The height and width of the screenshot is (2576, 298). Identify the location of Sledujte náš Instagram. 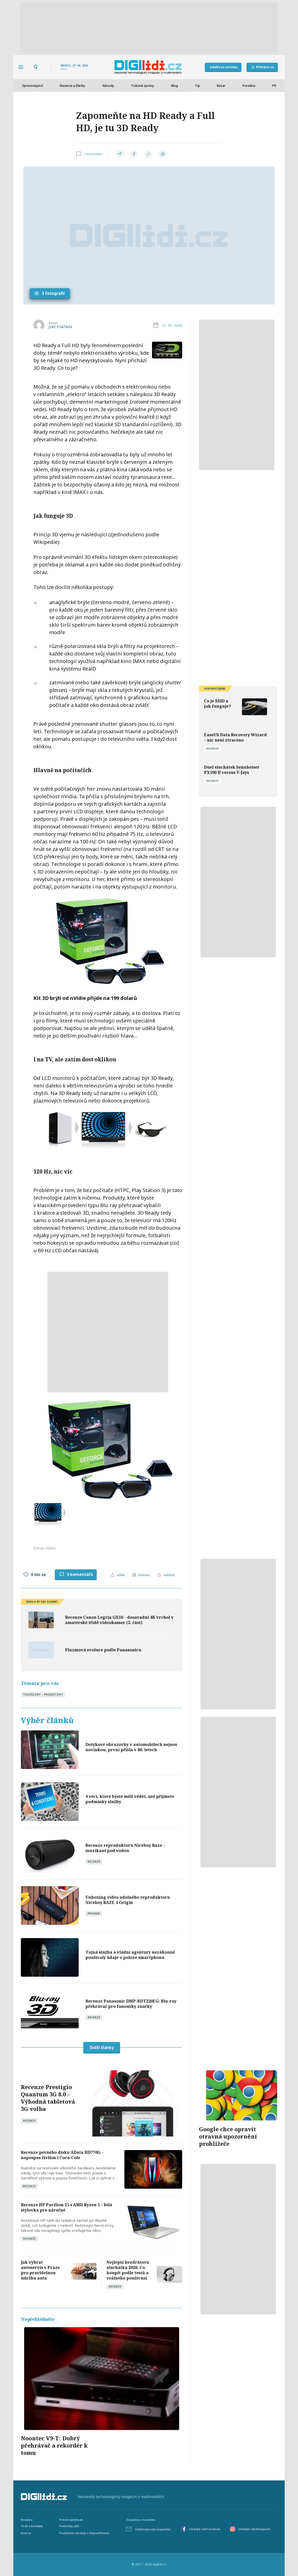
(254, 2529).